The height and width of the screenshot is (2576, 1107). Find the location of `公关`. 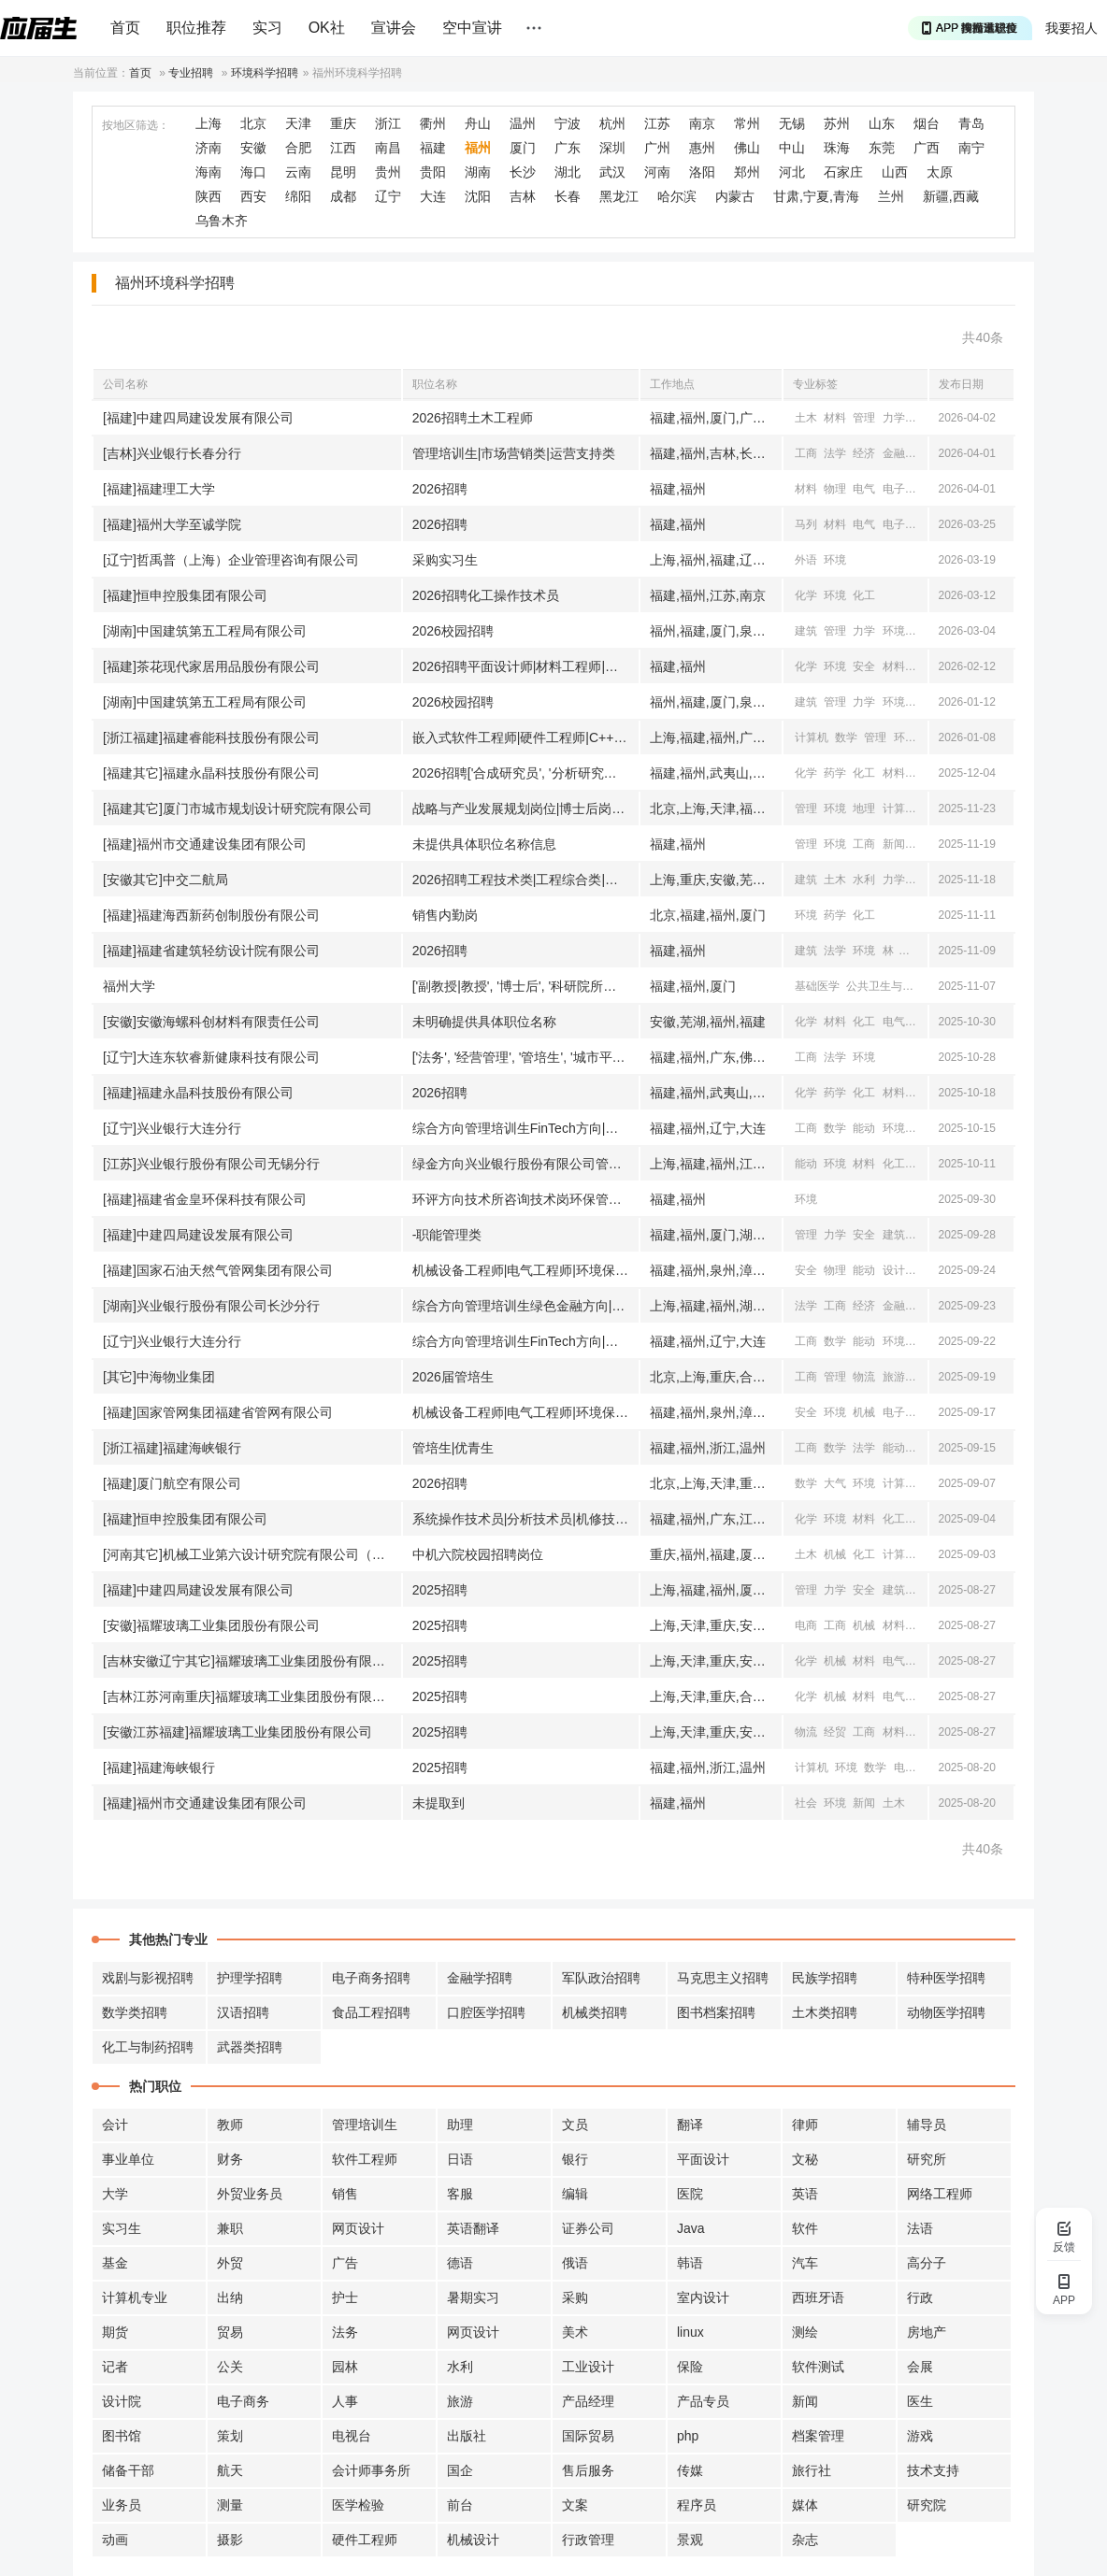

公关 is located at coordinates (230, 2366).